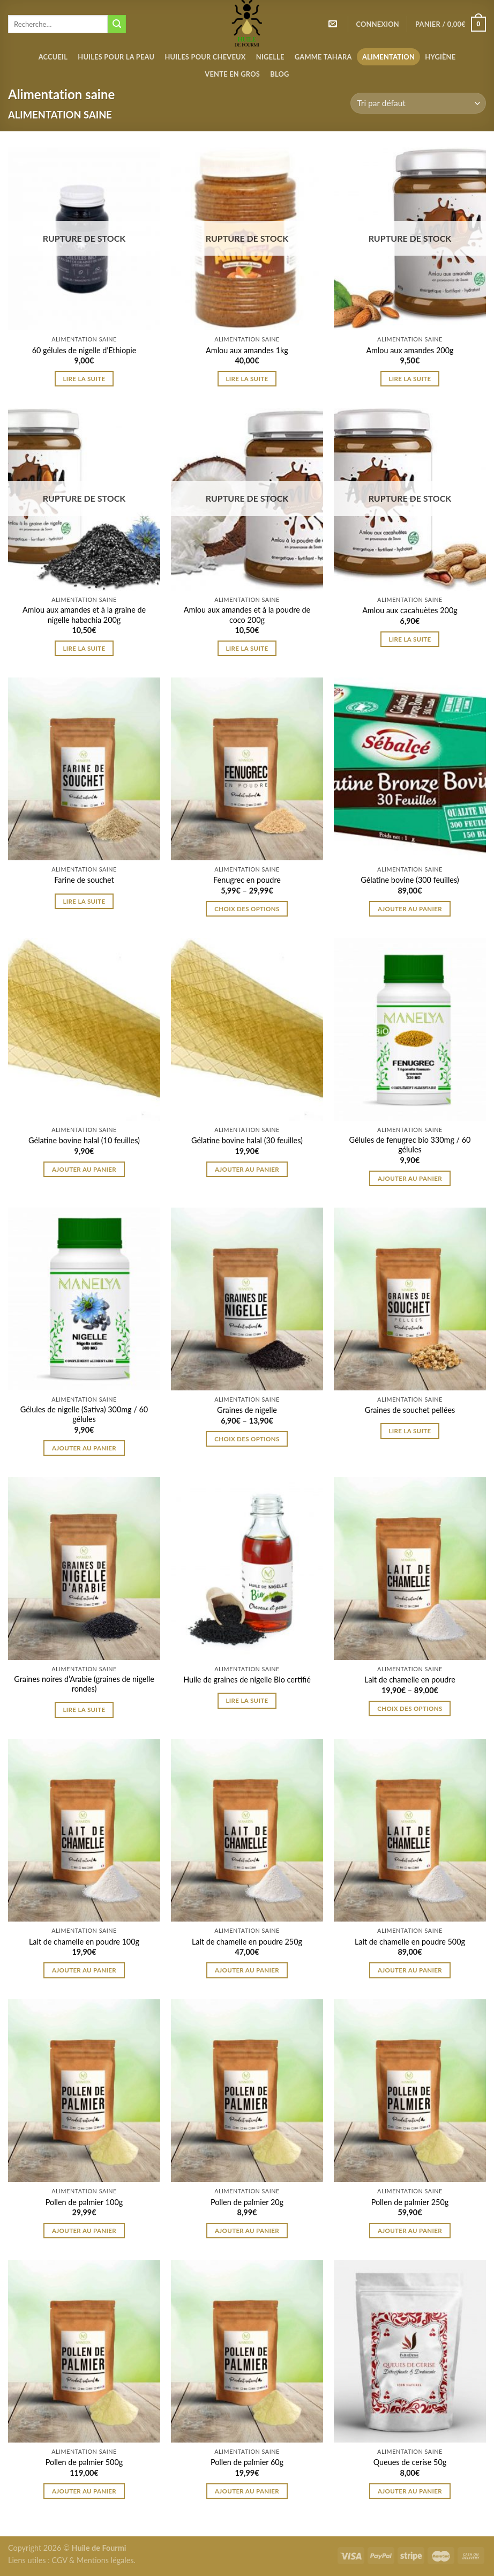 This screenshot has height=2576, width=494. Describe the element at coordinates (84, 1140) in the screenshot. I see `Gélatine bovine halal (10 feuilles)` at that location.